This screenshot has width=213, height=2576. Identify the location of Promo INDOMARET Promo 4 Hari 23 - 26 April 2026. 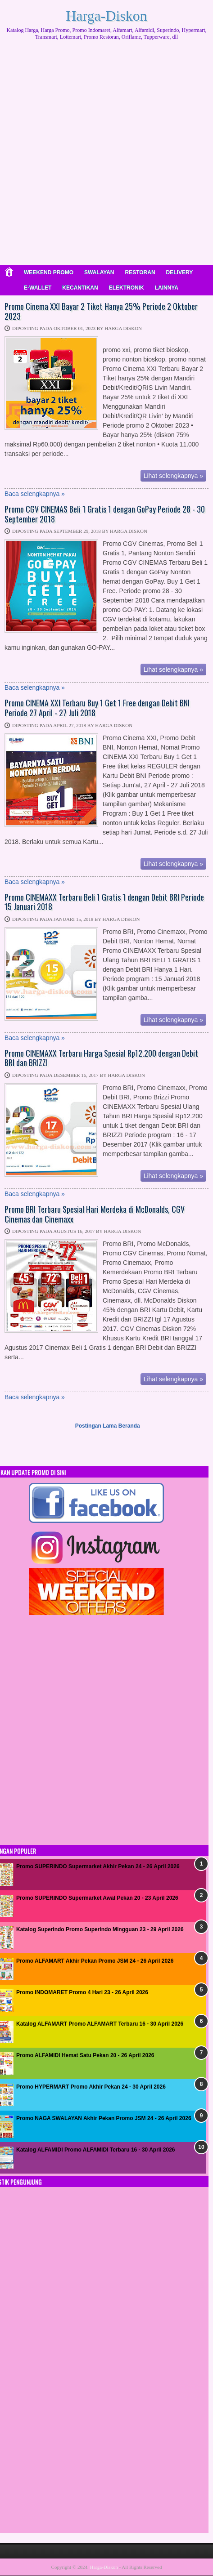
(82, 1992).